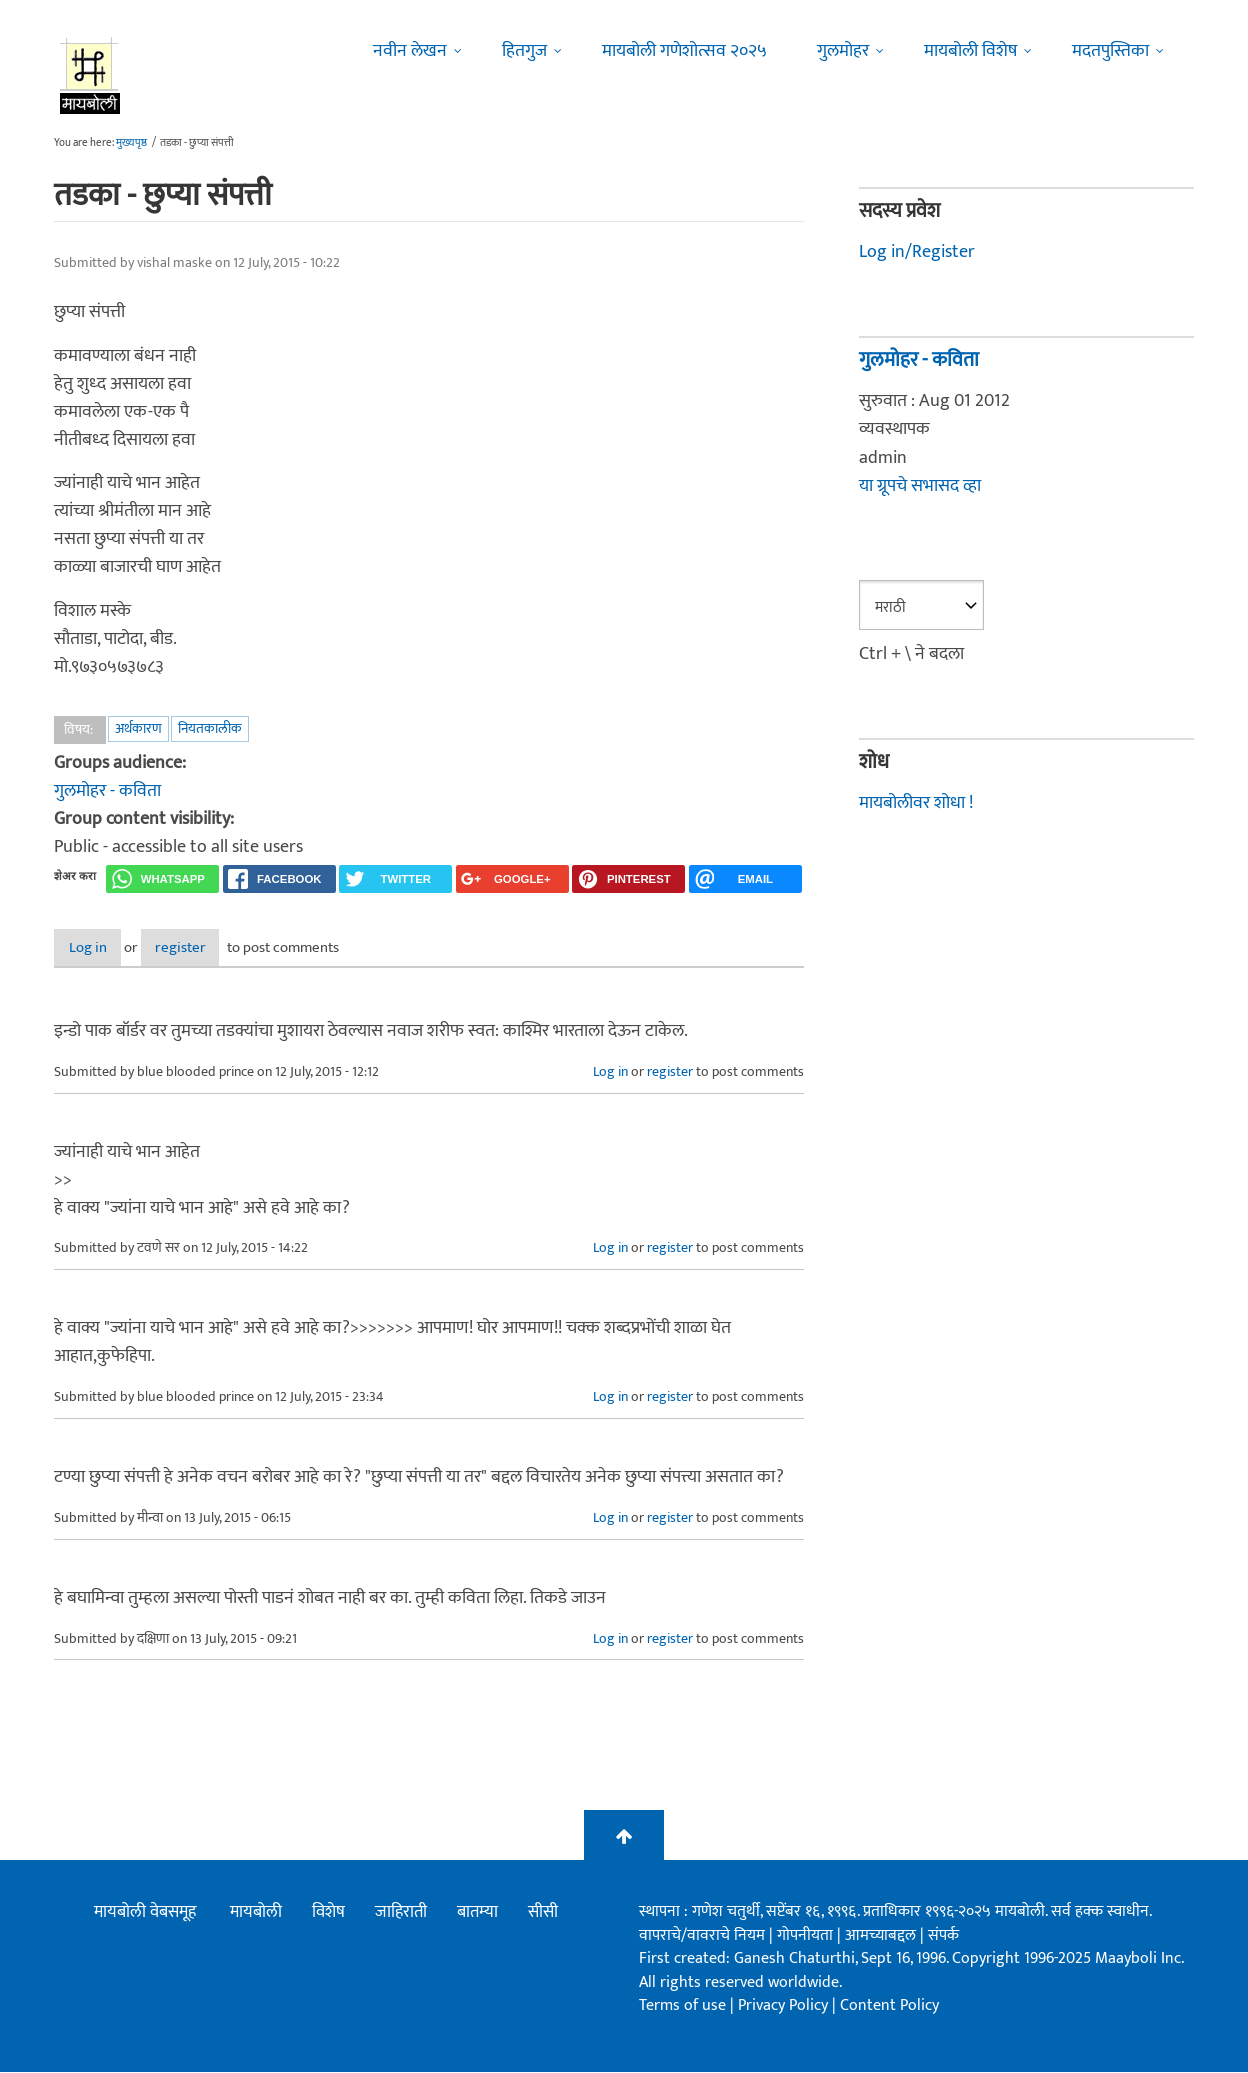 The width and height of the screenshot is (1248, 2073). I want to click on आमच्याबद्दल, so click(882, 1936).